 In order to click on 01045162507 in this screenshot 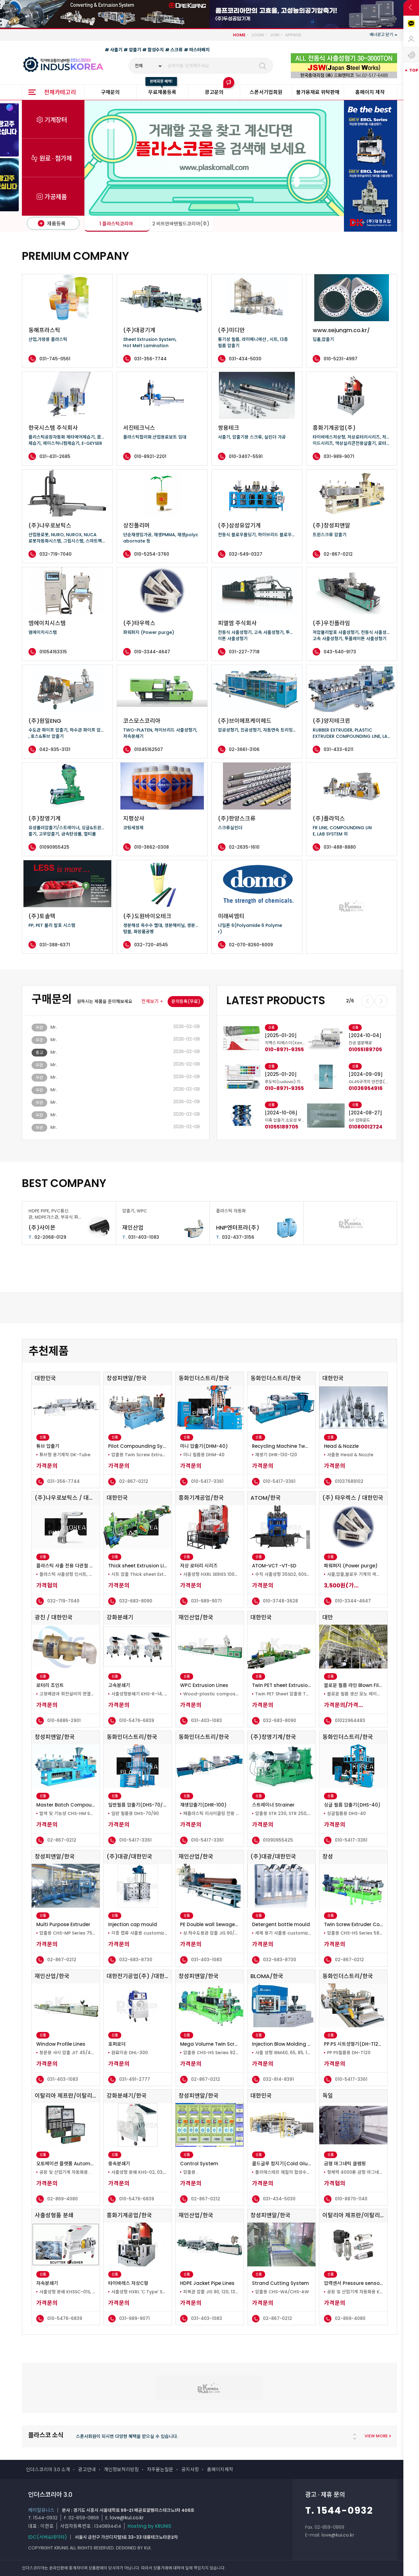, I will do `click(148, 749)`.